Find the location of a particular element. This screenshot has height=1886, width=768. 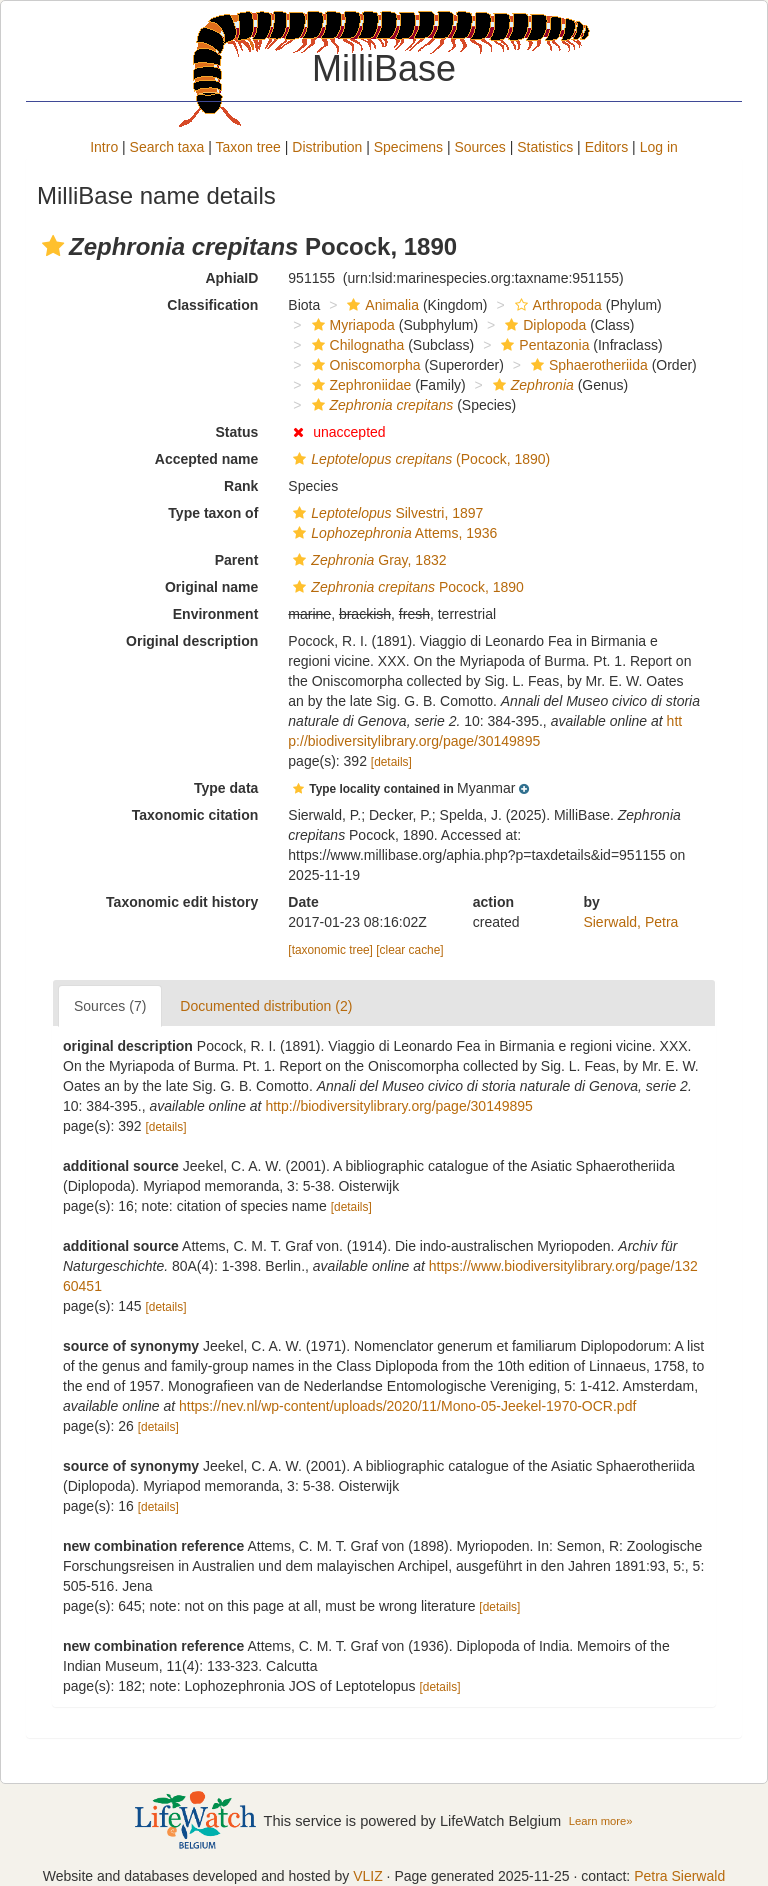

Parent is located at coordinates (237, 560).